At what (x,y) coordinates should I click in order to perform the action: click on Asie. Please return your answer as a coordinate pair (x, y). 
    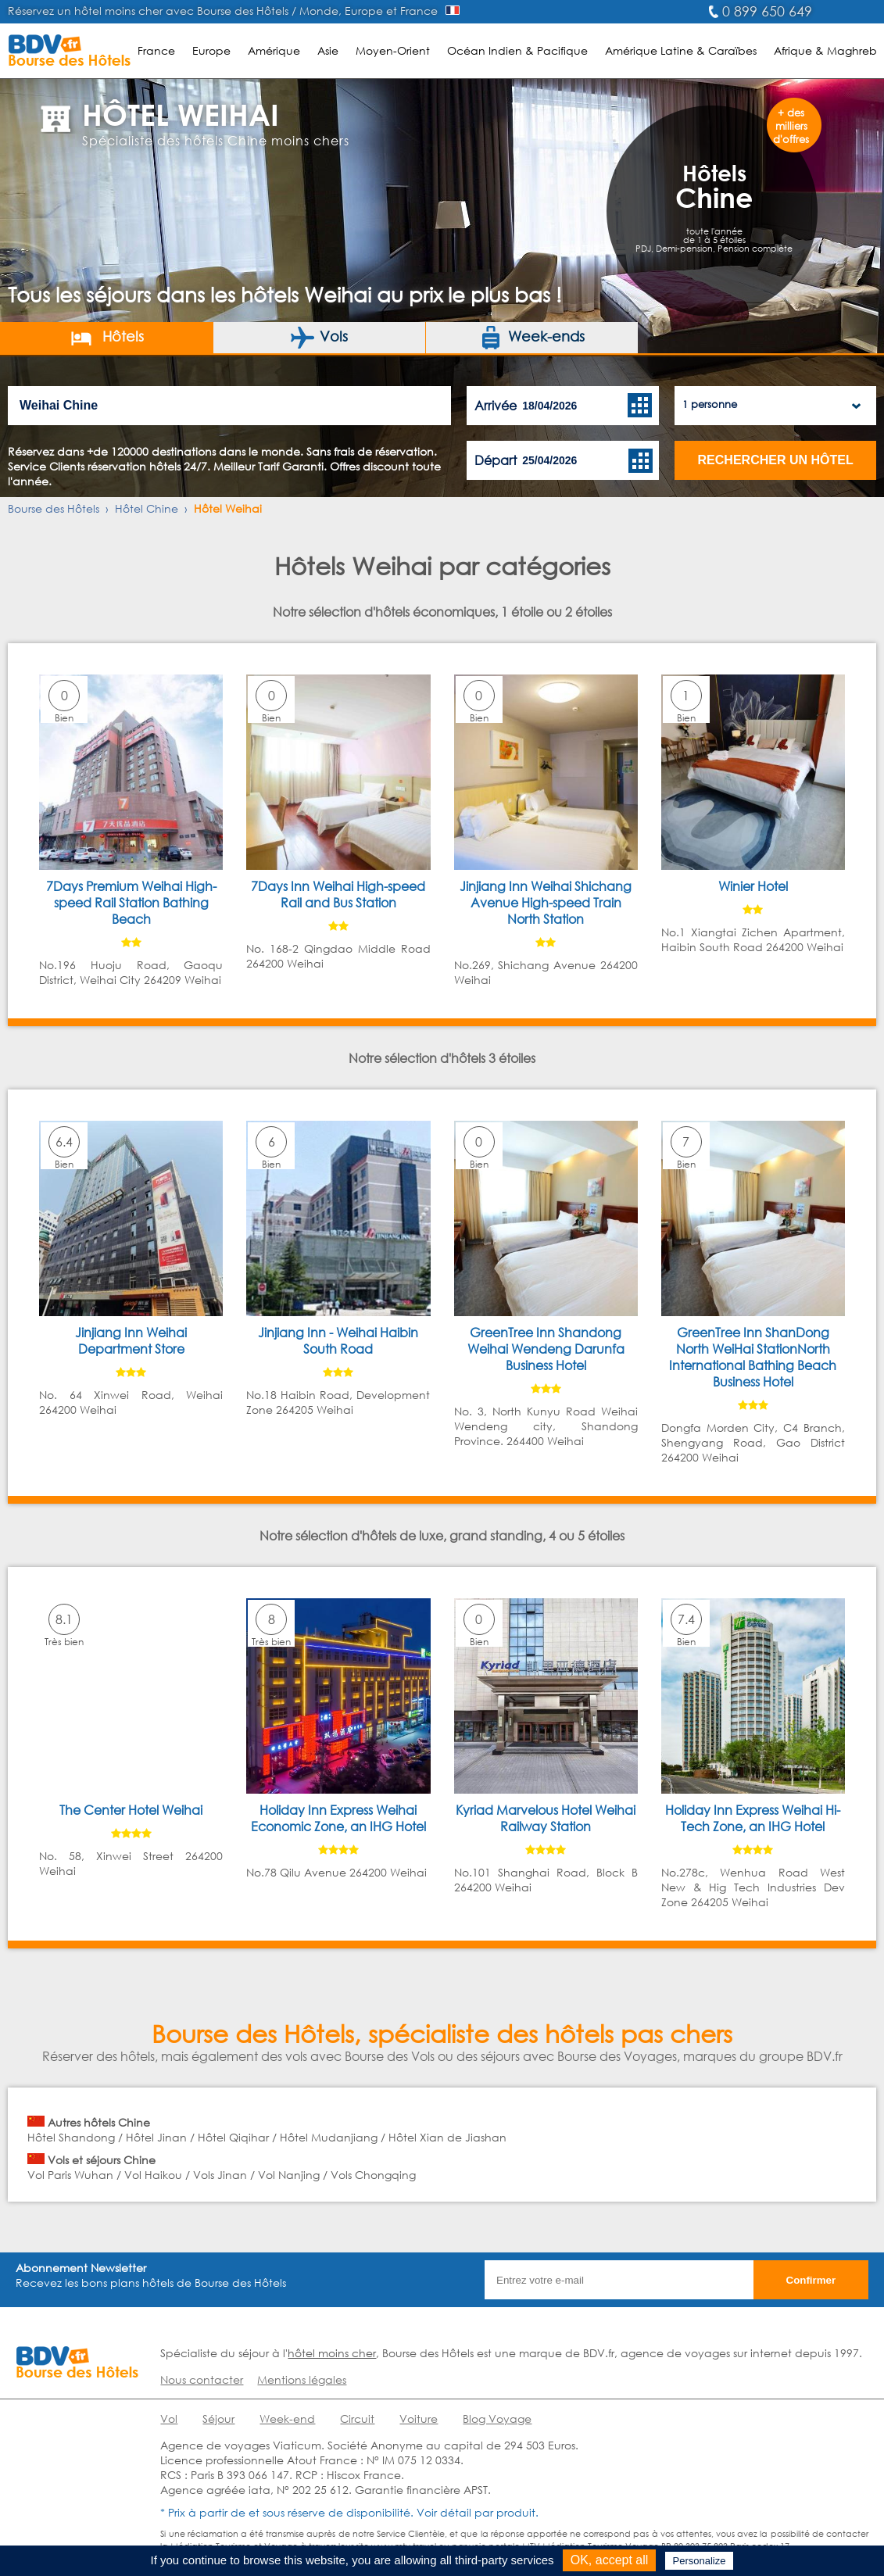
    Looking at the image, I should click on (327, 50).